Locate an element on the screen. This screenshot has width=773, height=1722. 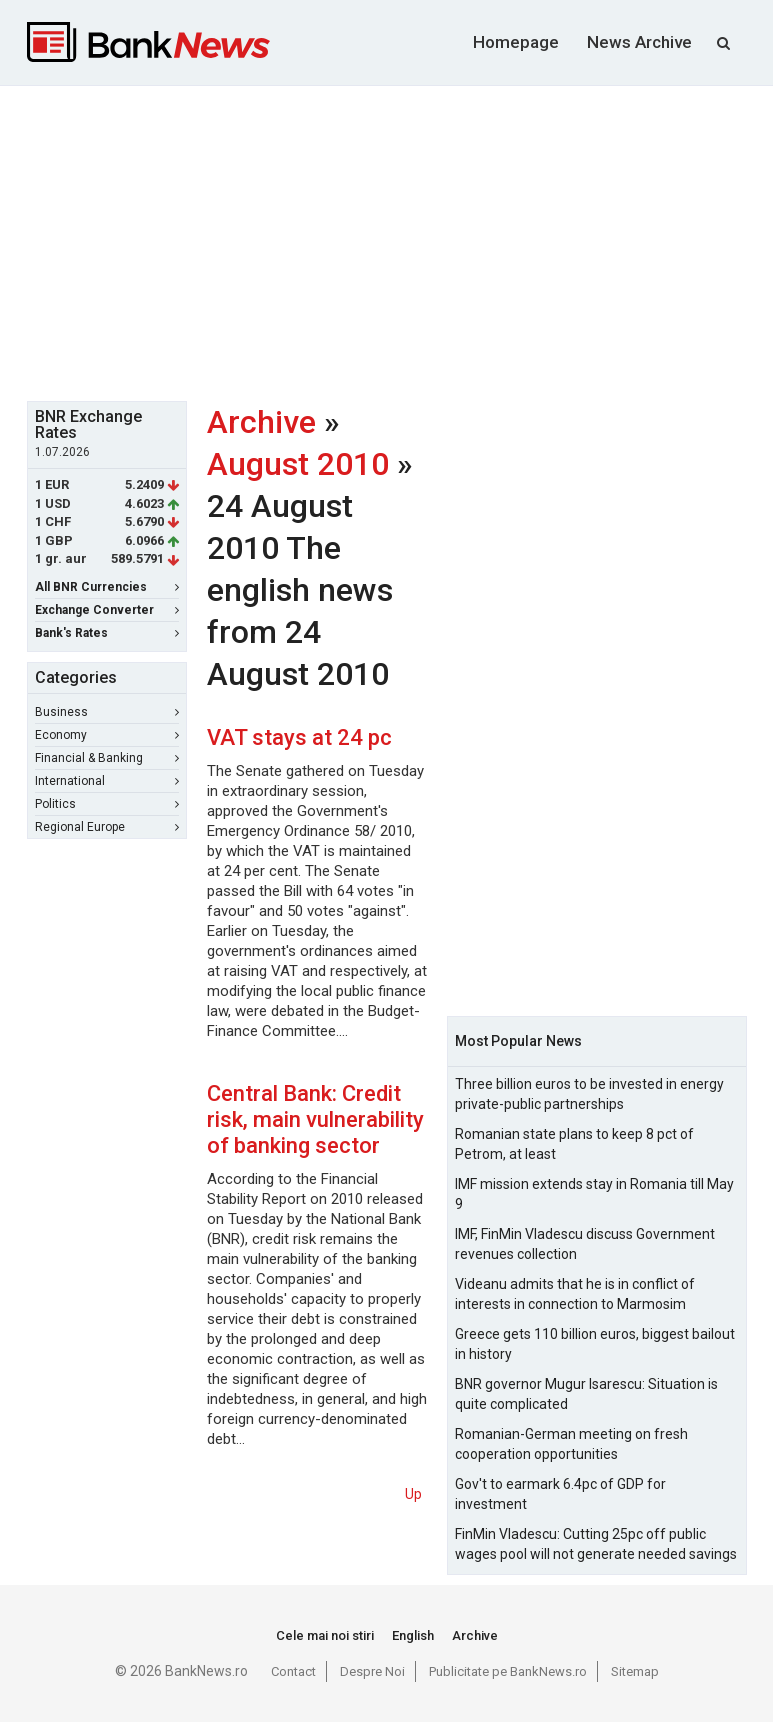
FinMin Vladescu: Cutting 25pc off public wages pool will not generate needed savings is located at coordinates (596, 1544).